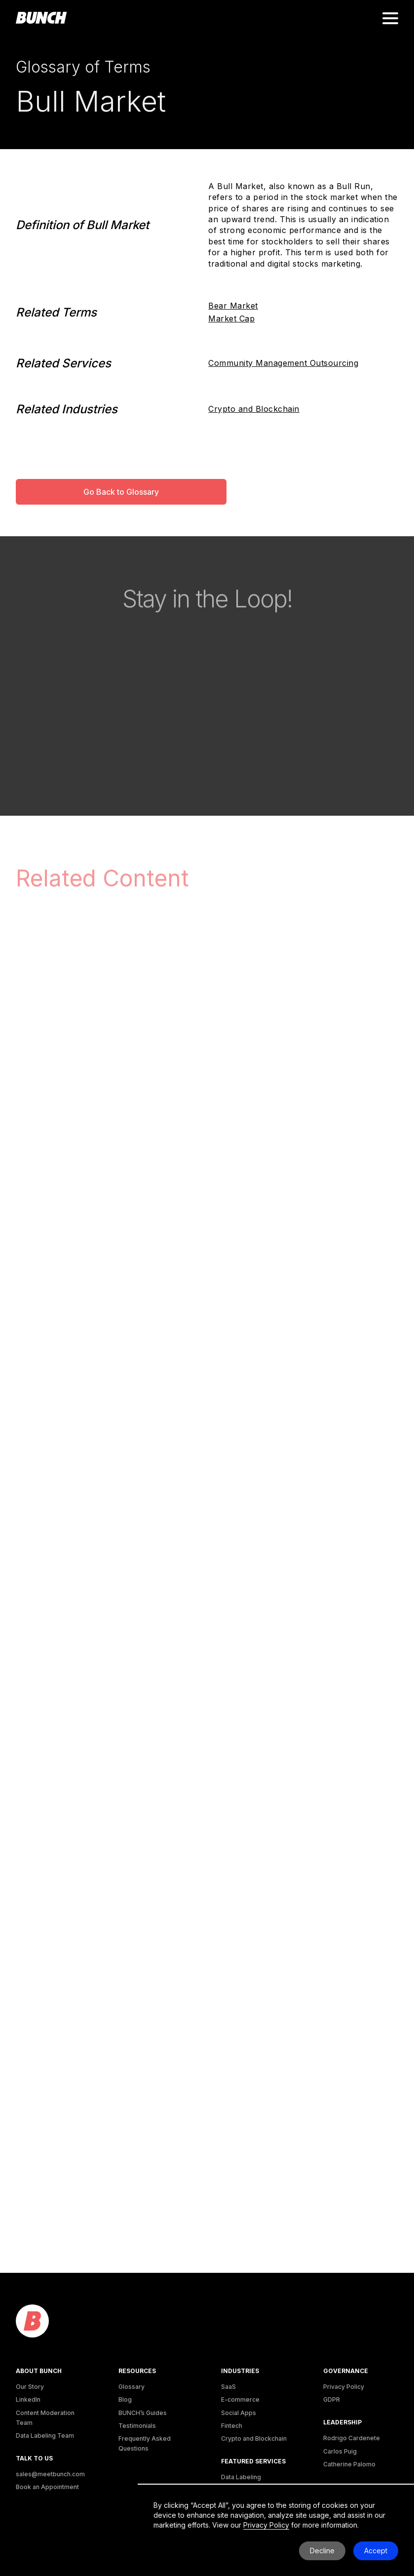  I want to click on [button], so click(390, 18).